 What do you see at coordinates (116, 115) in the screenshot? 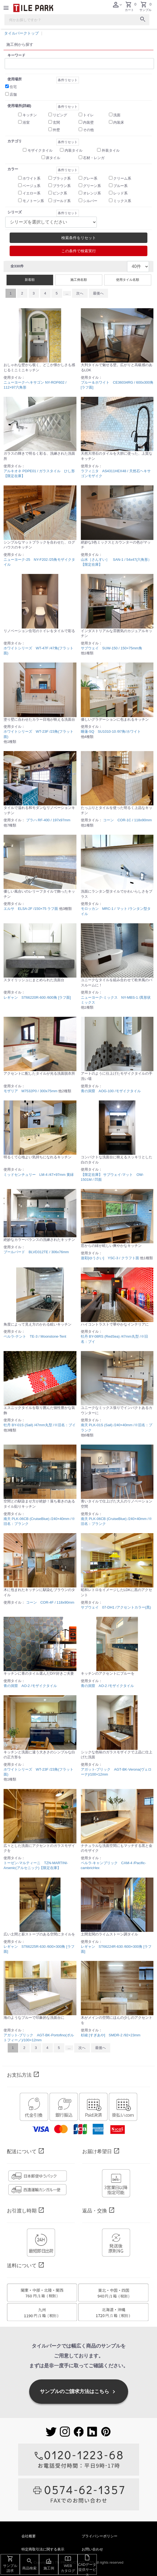
I see `洗面` at bounding box center [116, 115].